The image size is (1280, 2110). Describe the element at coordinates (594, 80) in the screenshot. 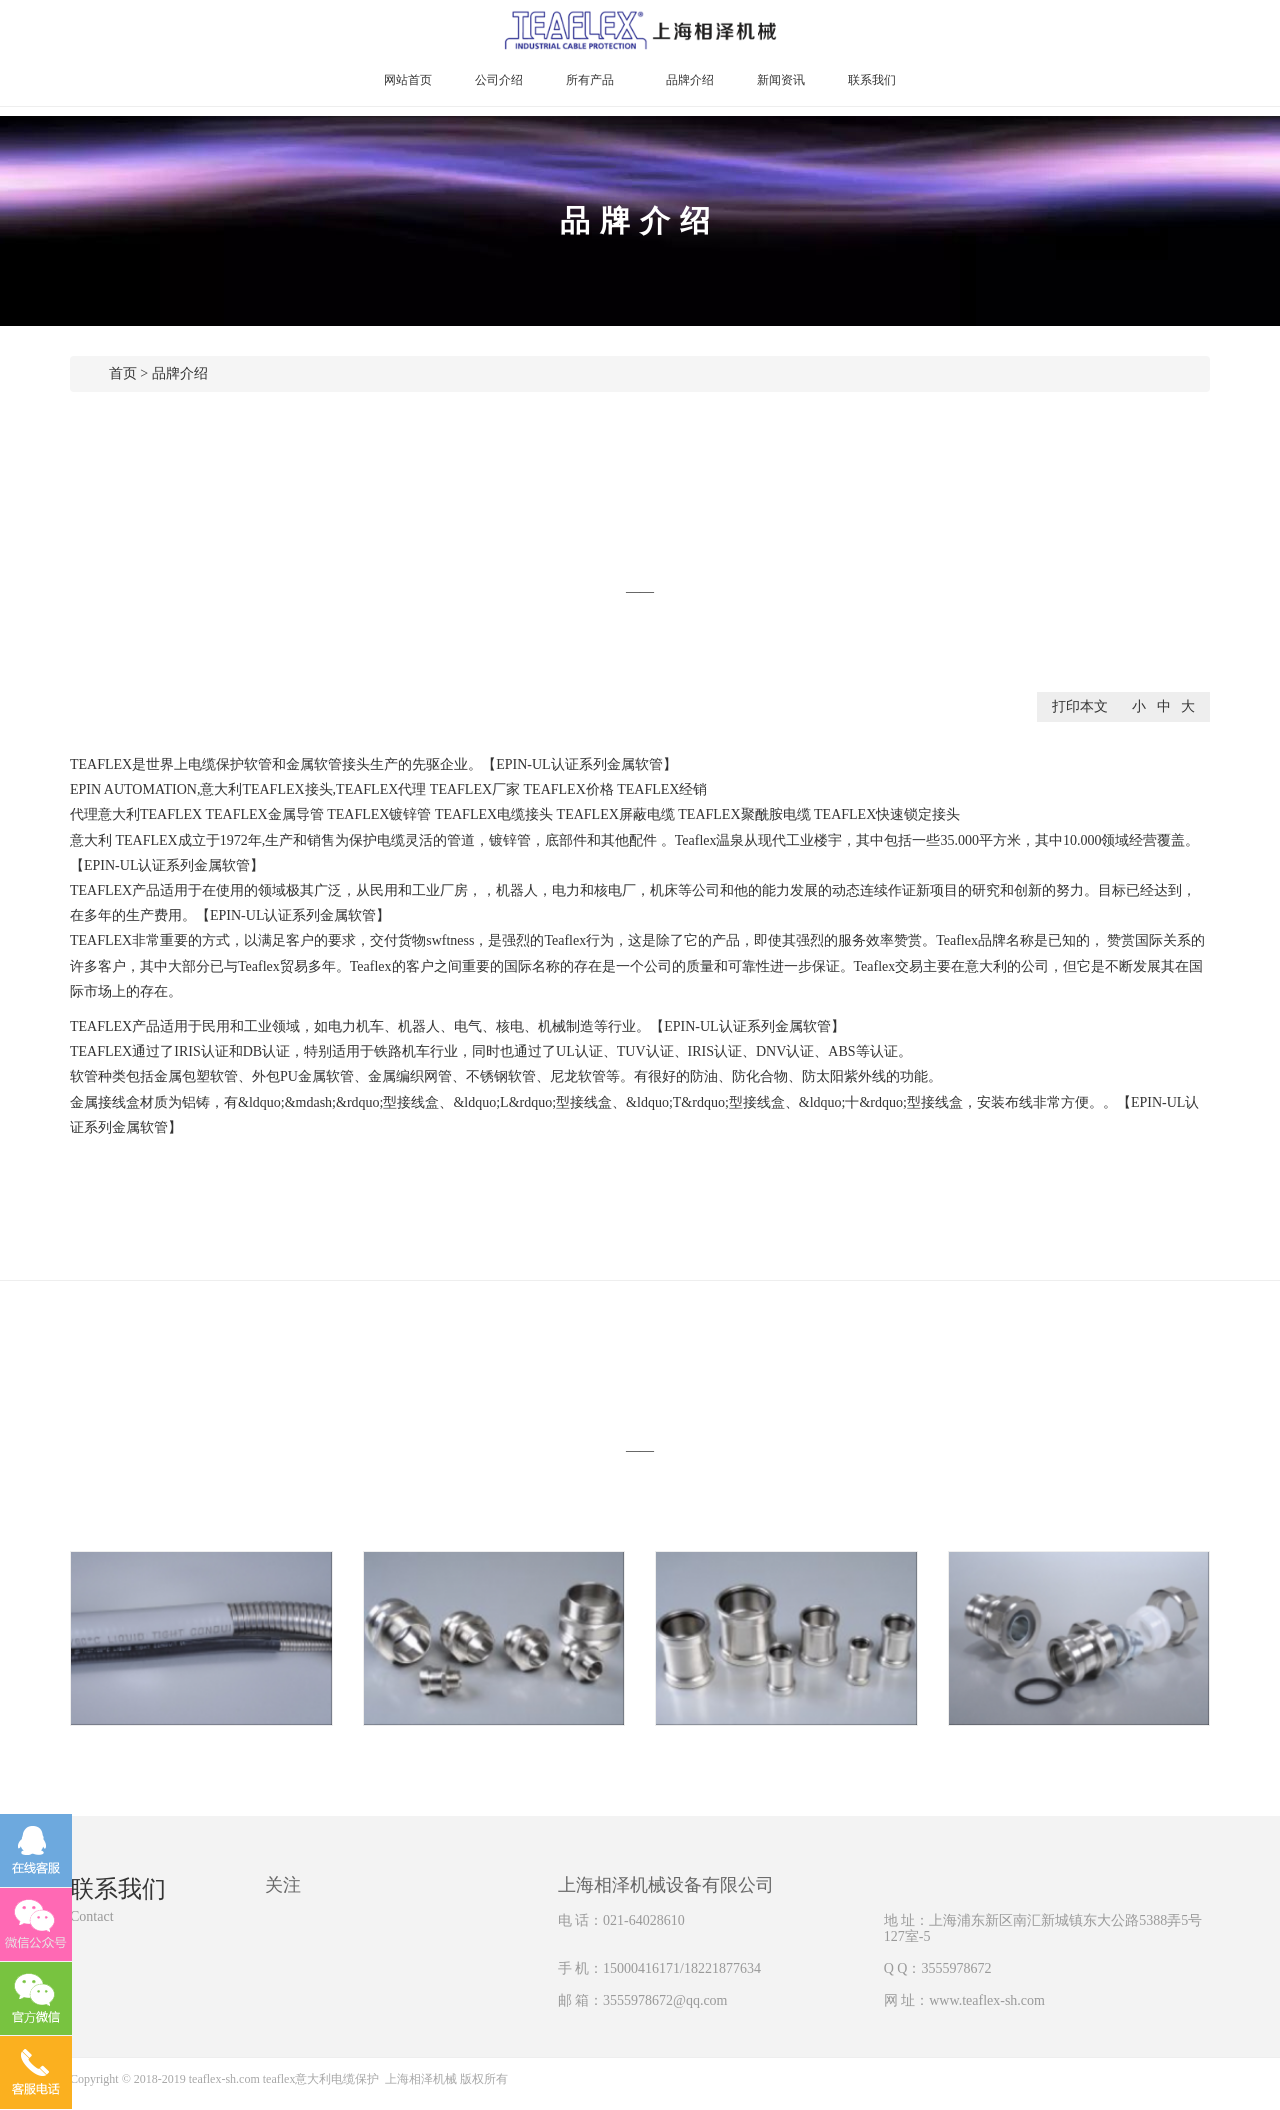

I see `所有产品` at that location.